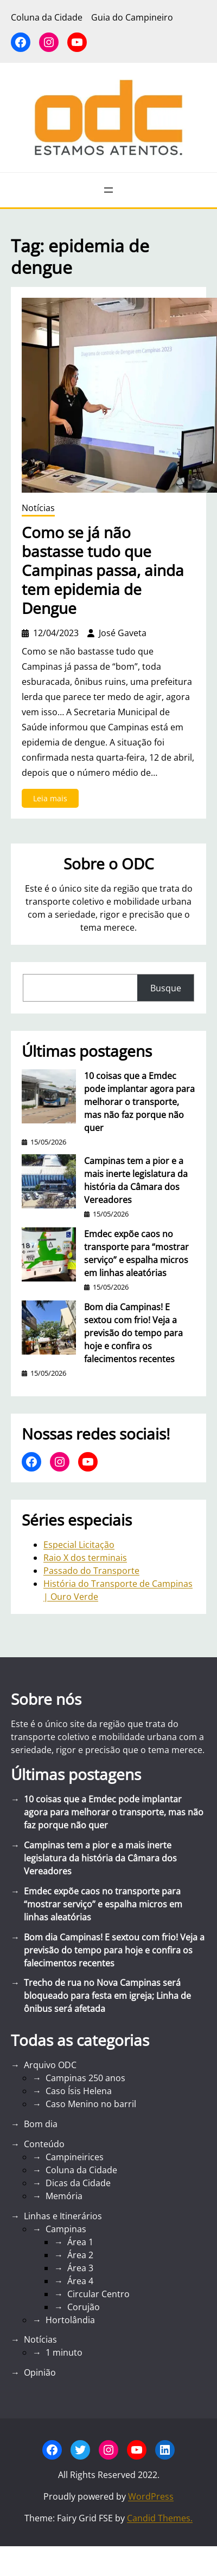  I want to click on Caso Ísis Helena, so click(79, 2091).